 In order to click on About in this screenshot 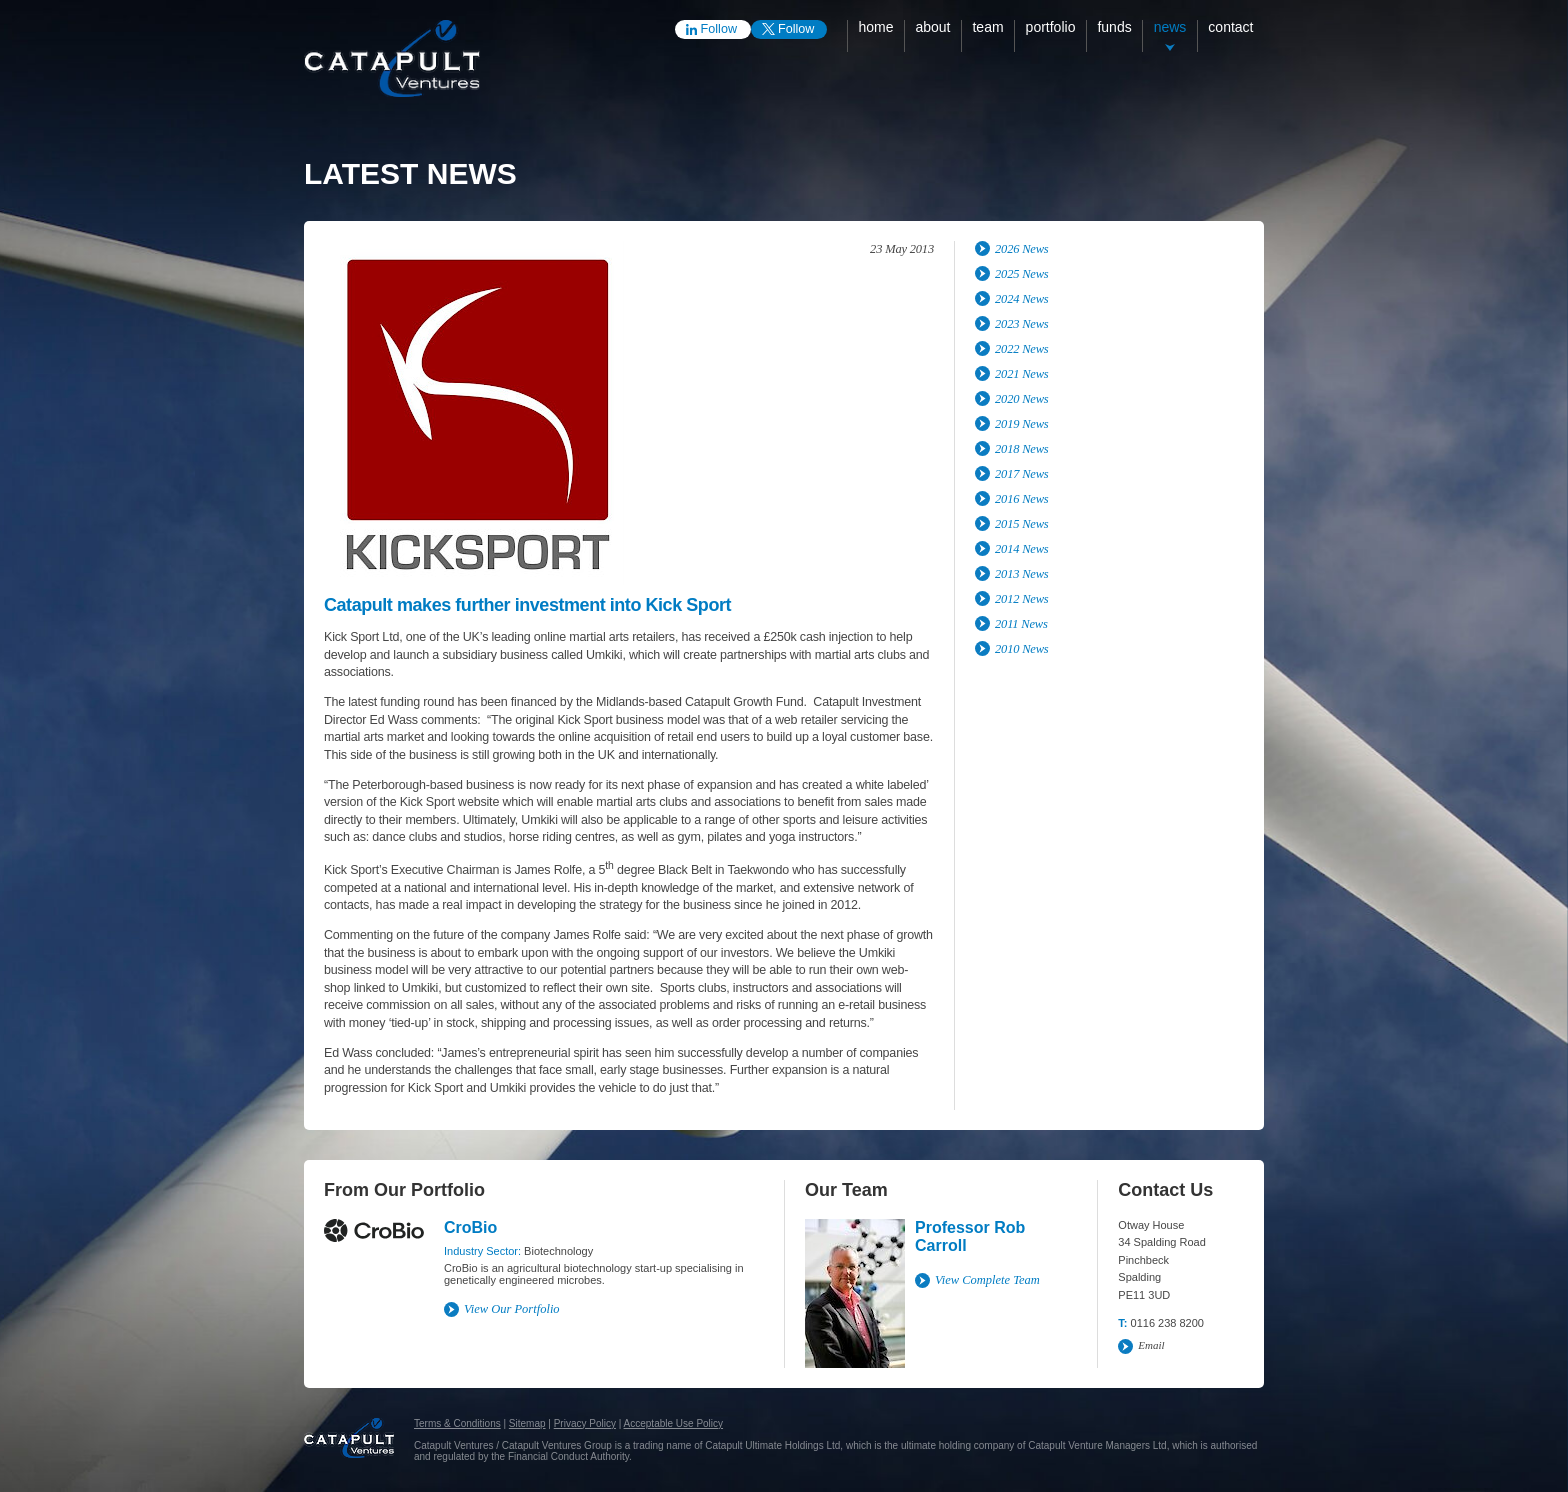, I will do `click(932, 27)`.